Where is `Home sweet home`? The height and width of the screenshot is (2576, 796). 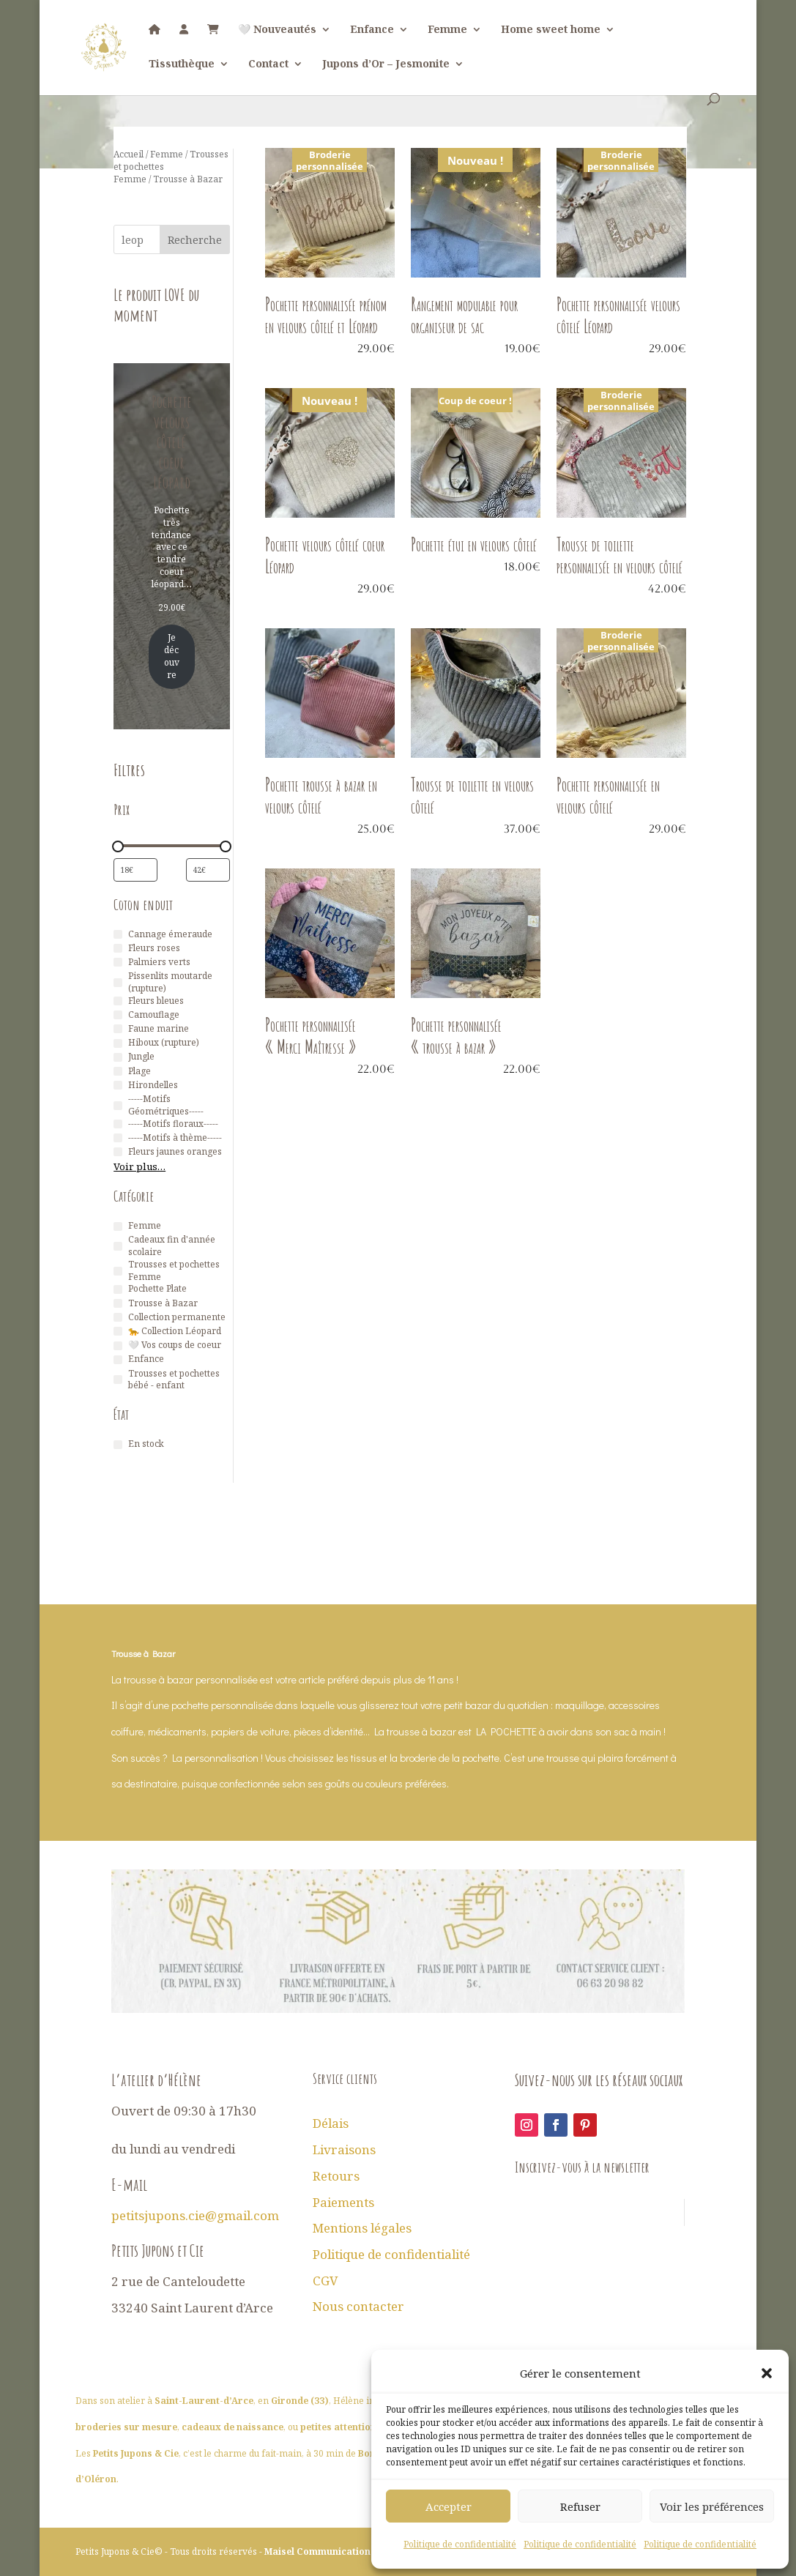 Home sweet home is located at coordinates (550, 30).